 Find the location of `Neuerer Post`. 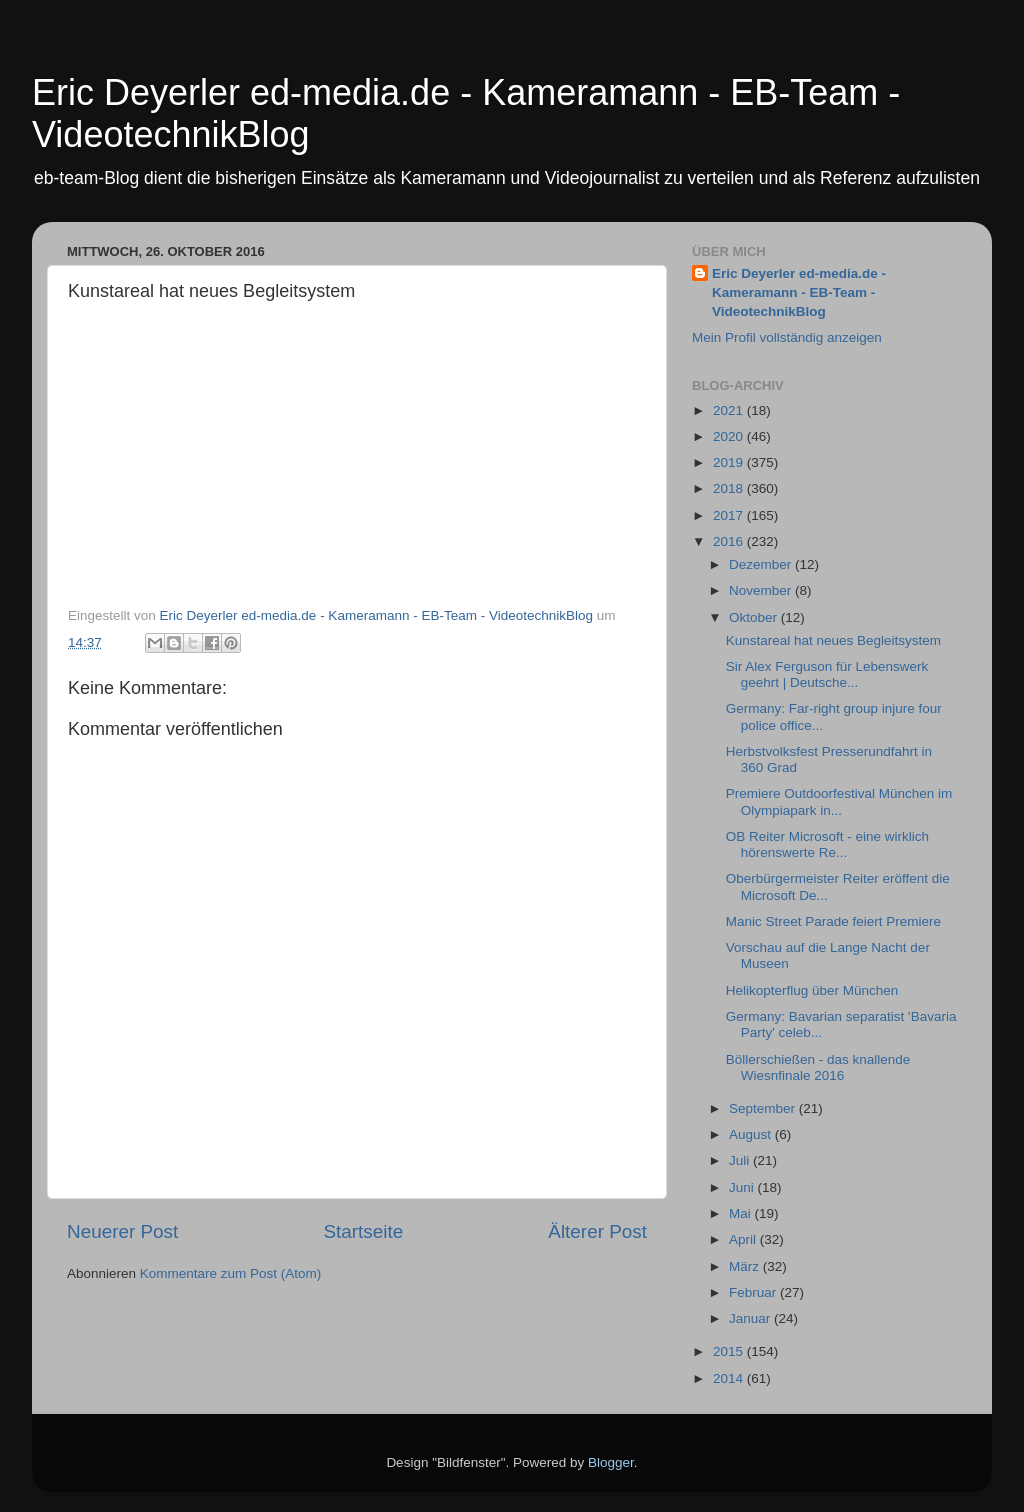

Neuerer Post is located at coordinates (122, 1231).